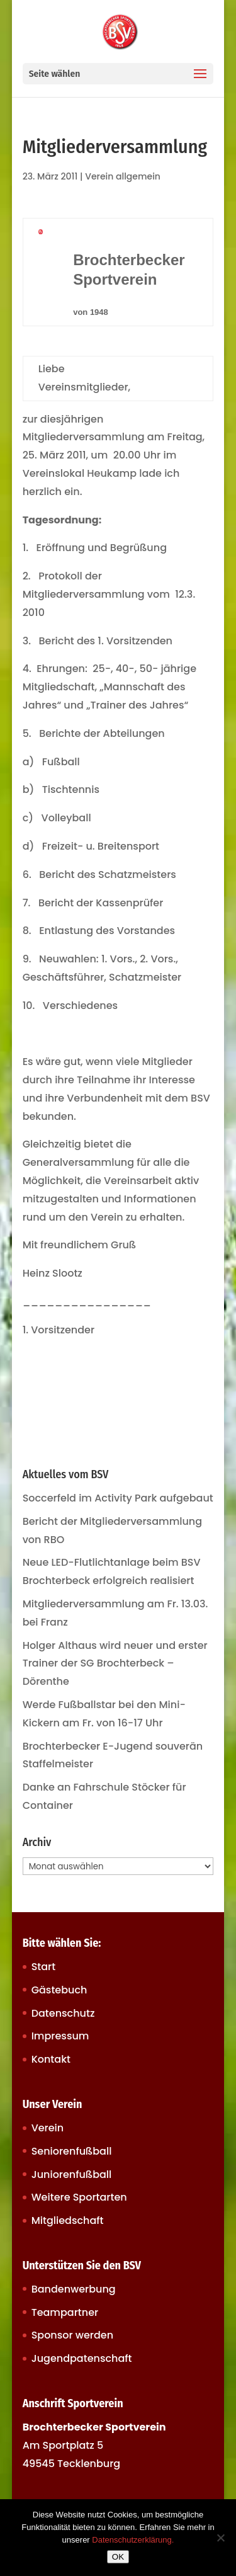 The height and width of the screenshot is (2576, 236). I want to click on Weitere Sportarten, so click(79, 2197).